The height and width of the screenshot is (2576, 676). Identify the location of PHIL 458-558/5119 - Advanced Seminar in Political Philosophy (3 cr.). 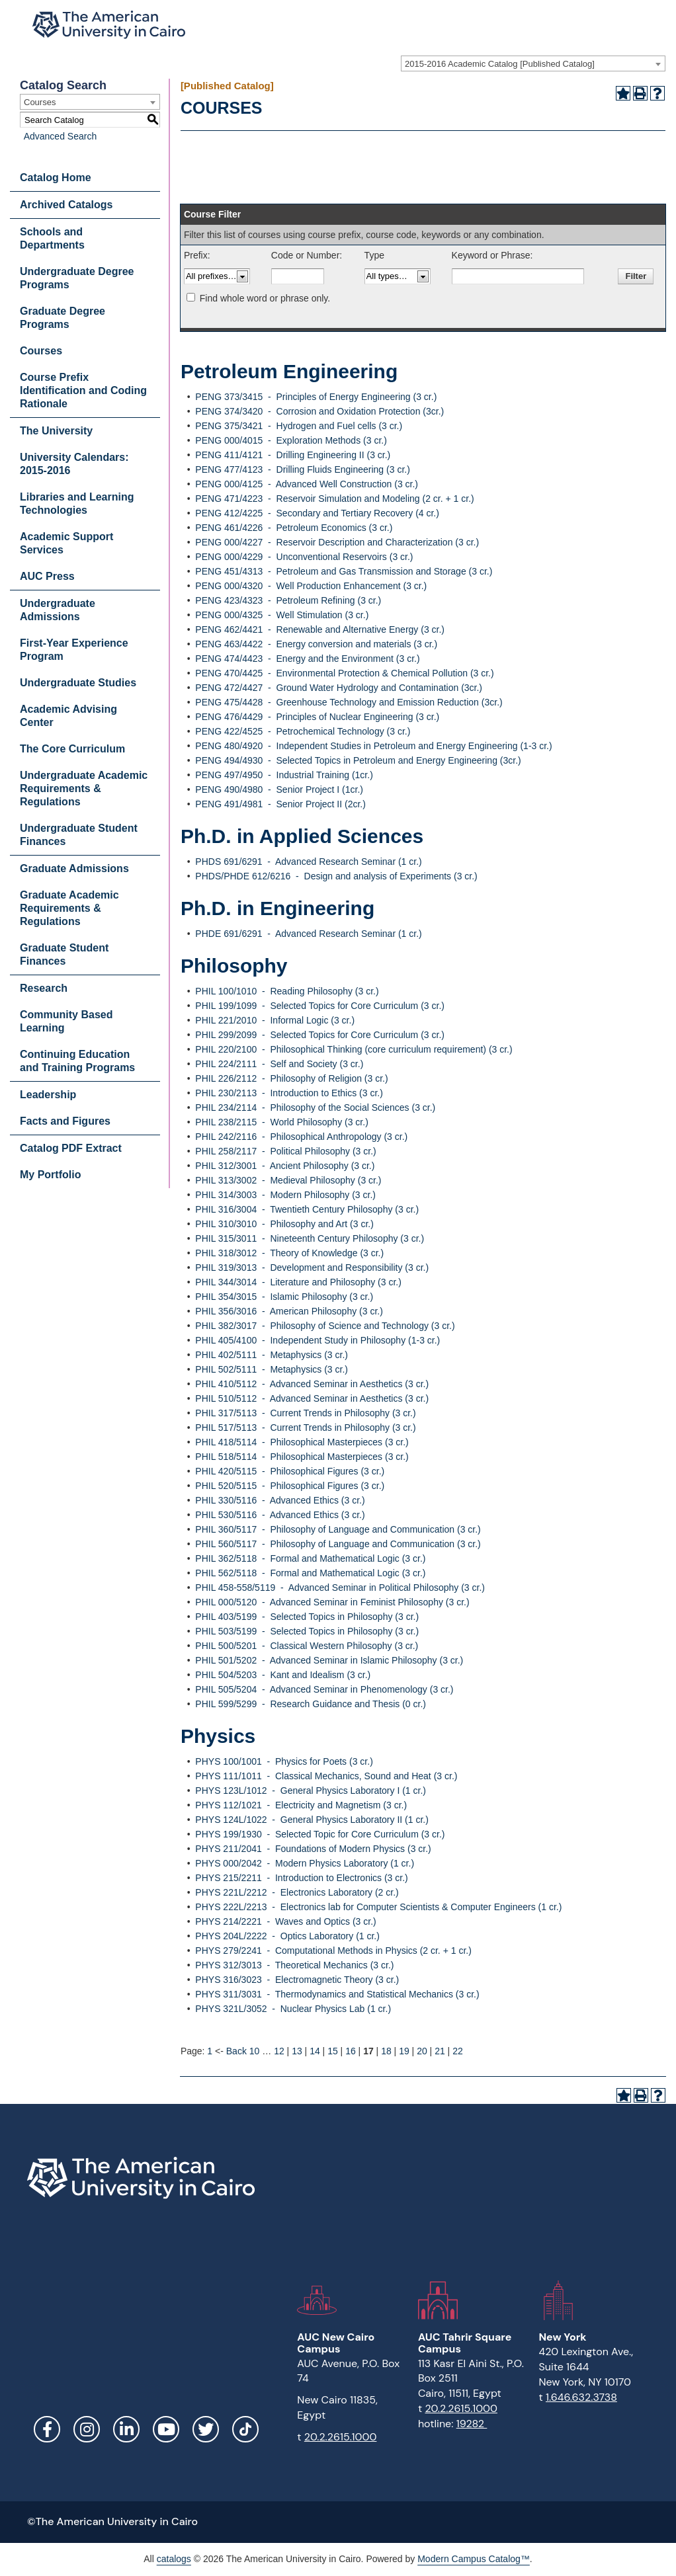
(340, 1587).